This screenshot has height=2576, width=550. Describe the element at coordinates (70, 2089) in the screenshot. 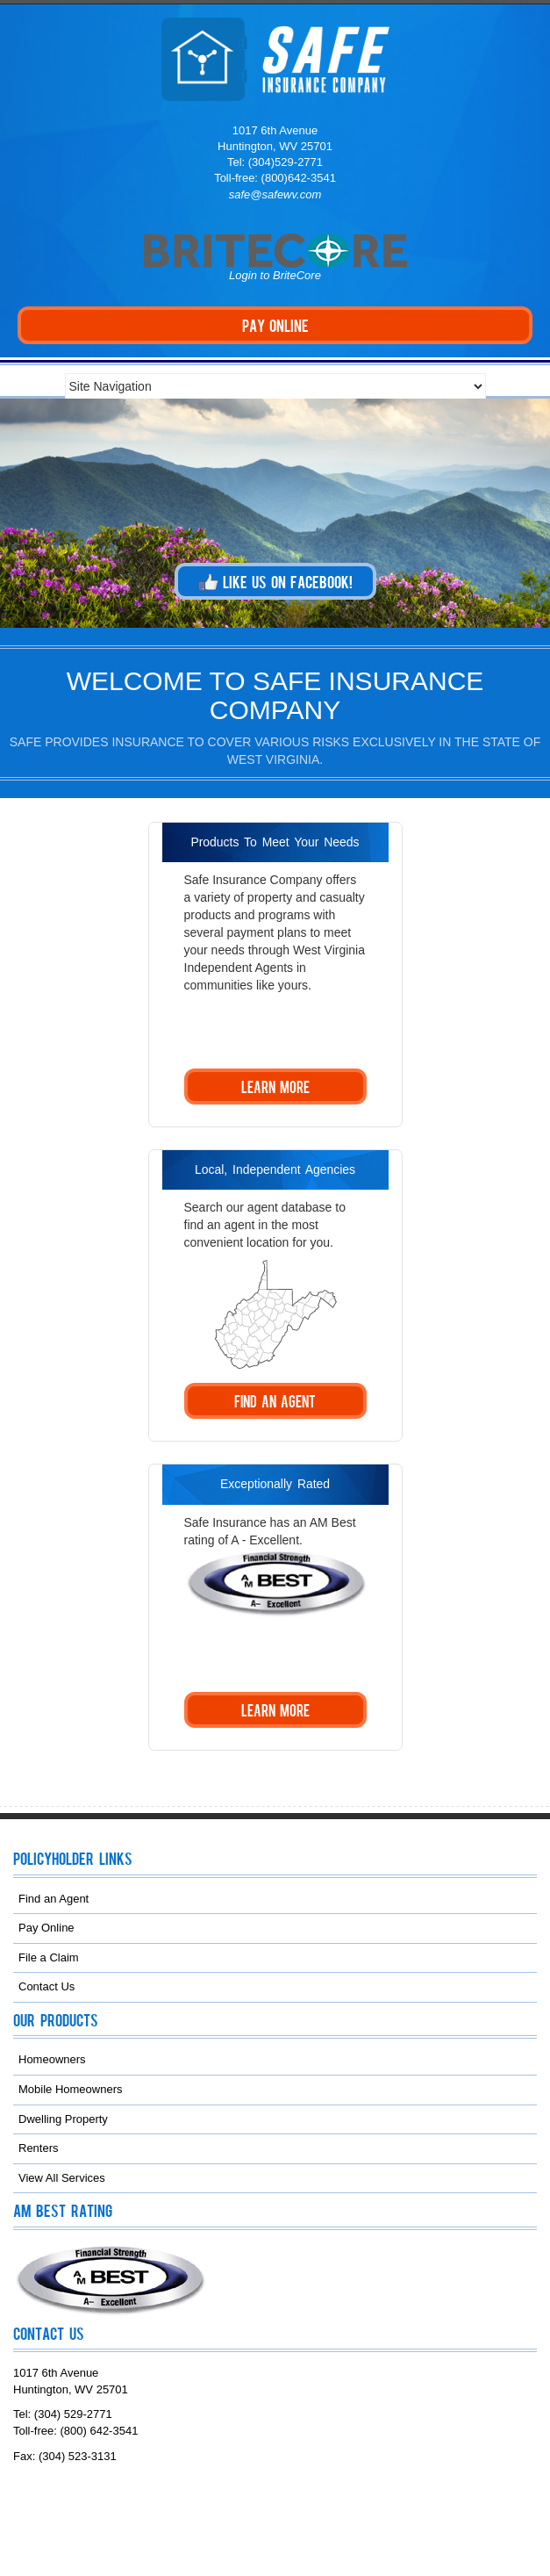

I see `Mobile Homeowners` at that location.